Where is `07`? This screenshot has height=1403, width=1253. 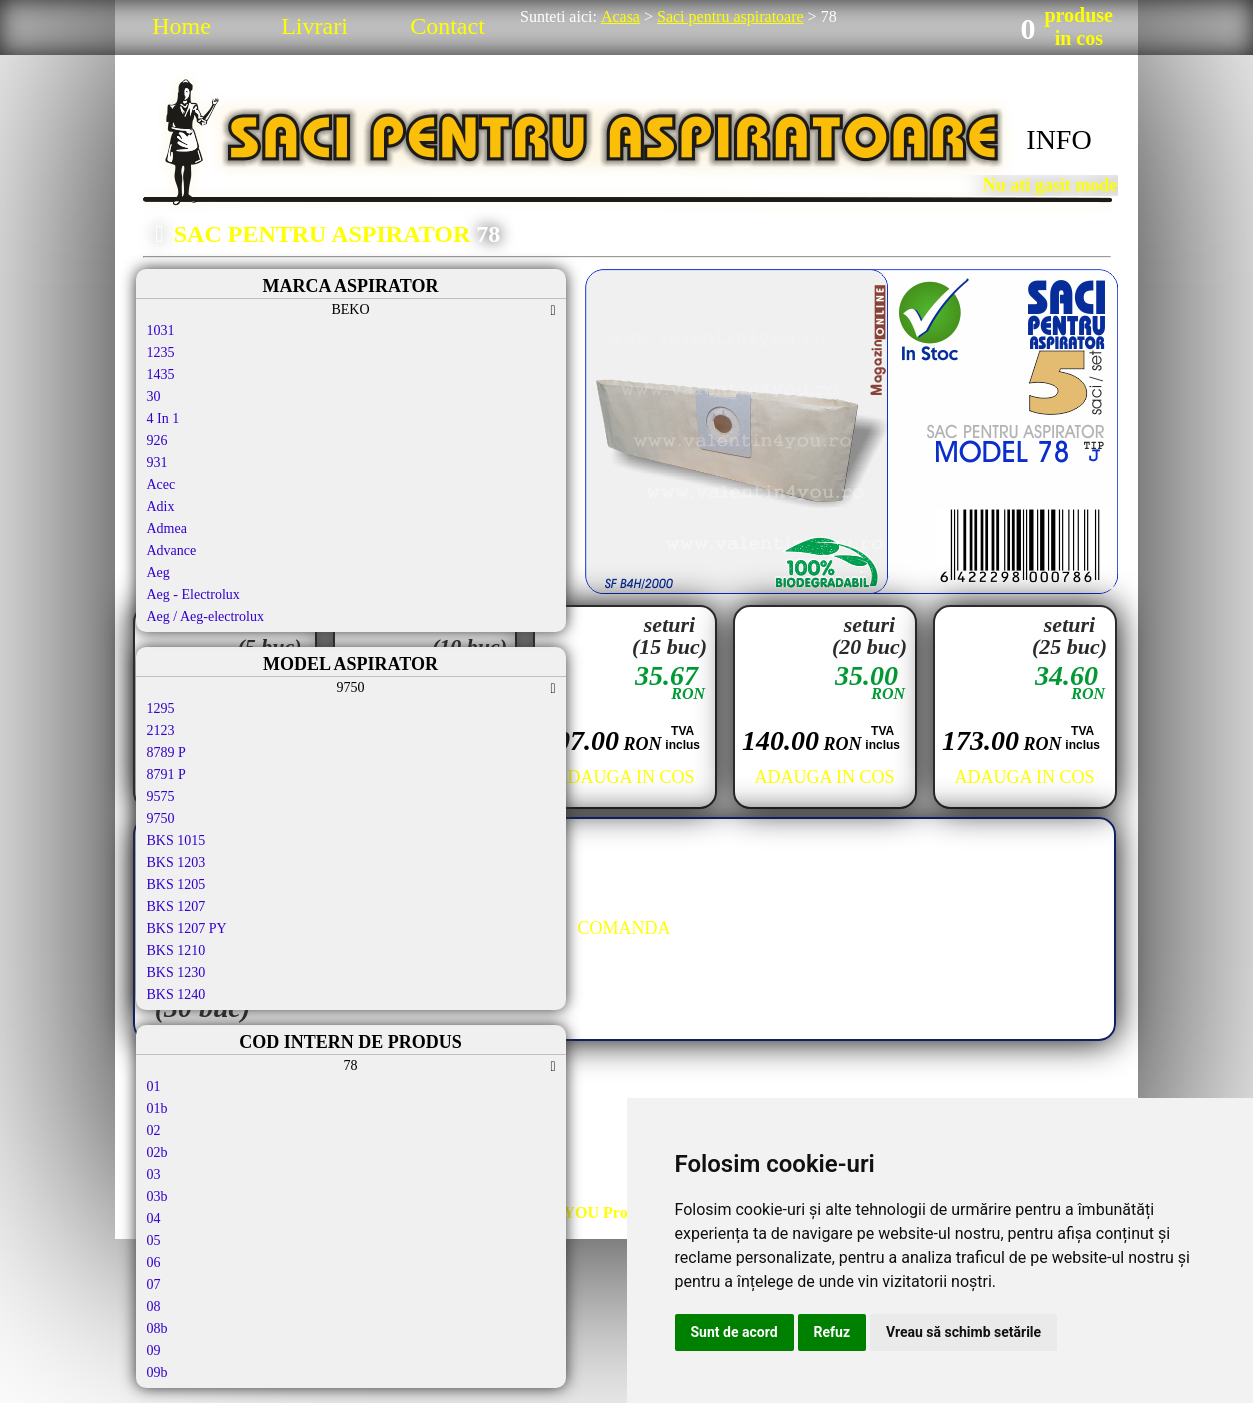 07 is located at coordinates (154, 1284).